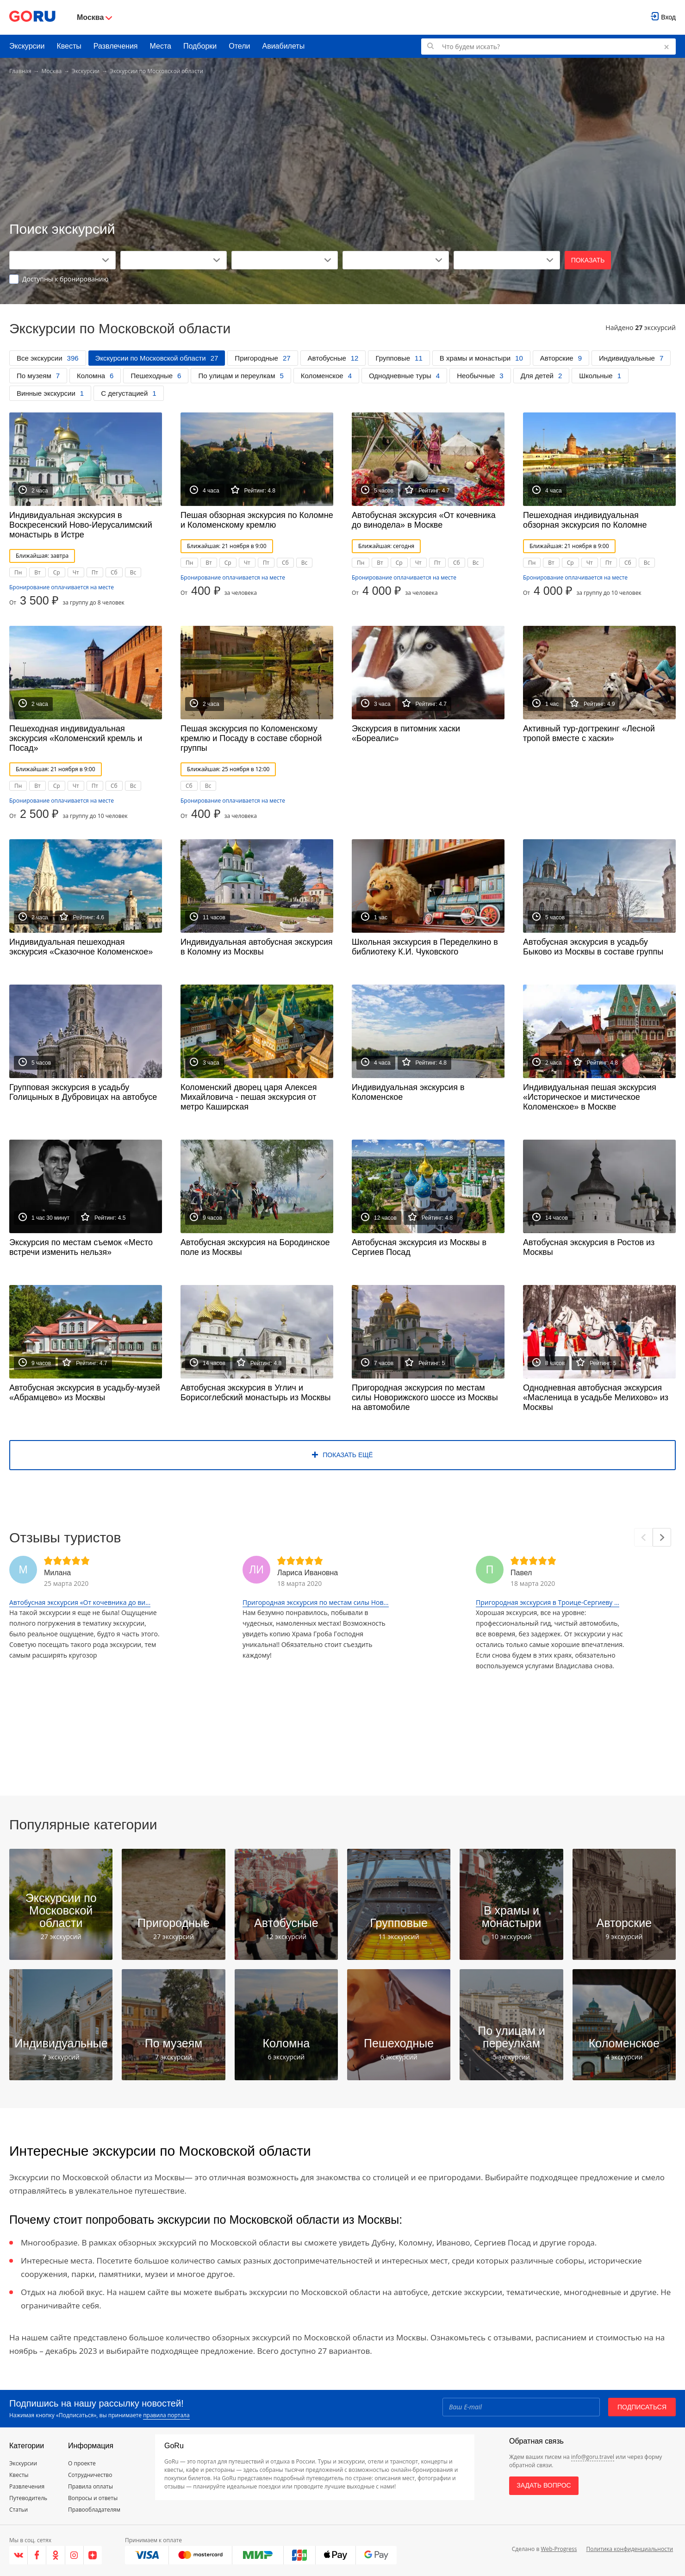  Describe the element at coordinates (74, 2555) in the screenshot. I see `[Instagram]` at that location.